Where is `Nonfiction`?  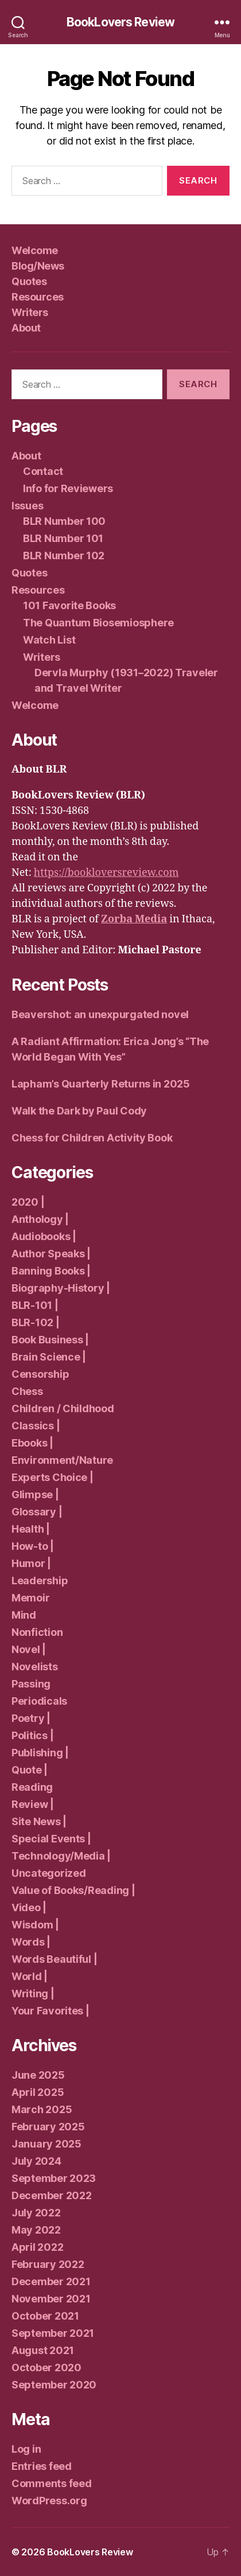 Nonfiction is located at coordinates (37, 1632).